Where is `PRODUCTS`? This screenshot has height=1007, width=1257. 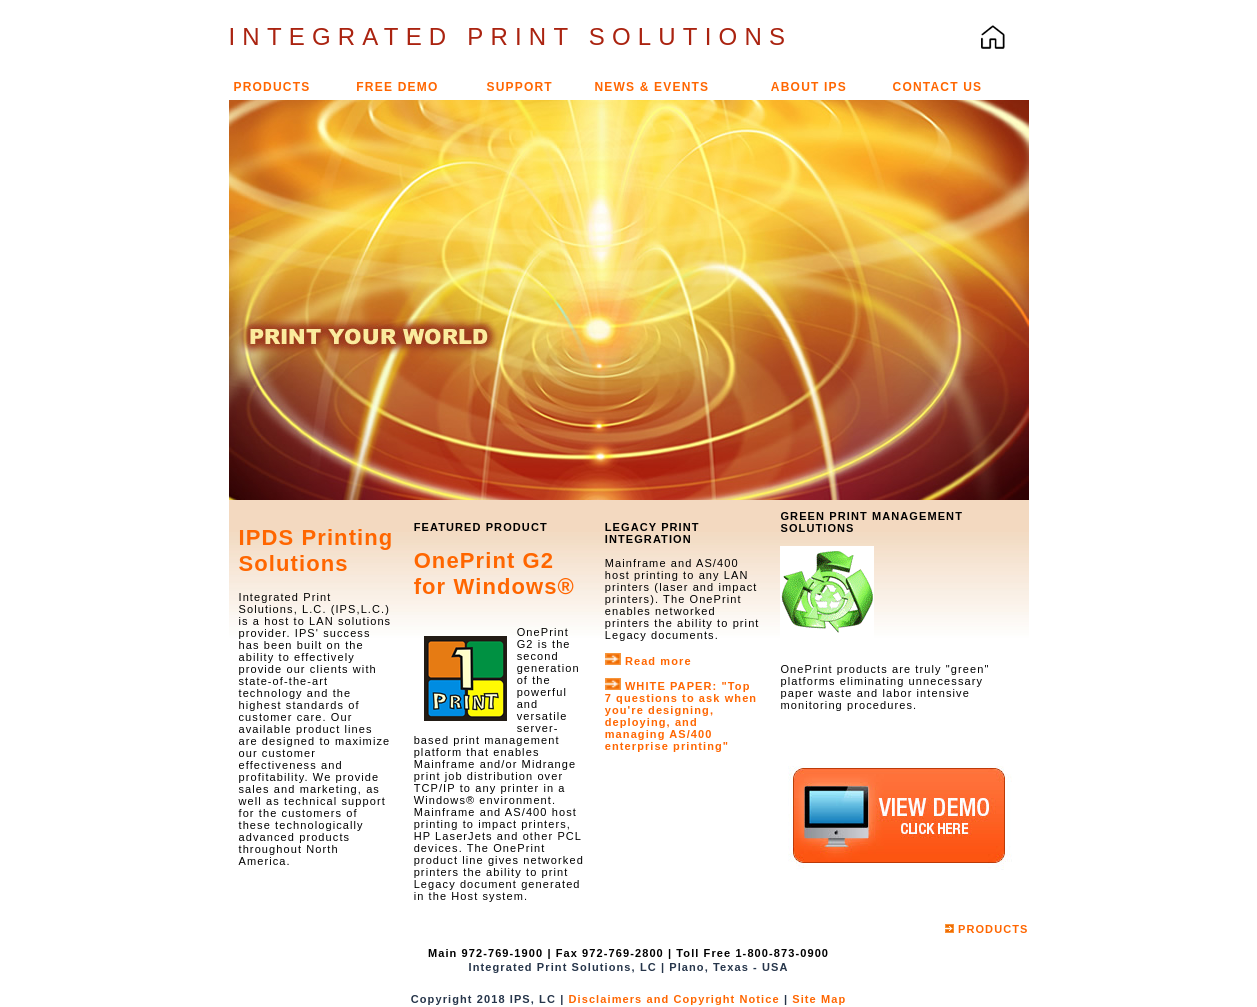
PRODUCTS is located at coordinates (272, 87).